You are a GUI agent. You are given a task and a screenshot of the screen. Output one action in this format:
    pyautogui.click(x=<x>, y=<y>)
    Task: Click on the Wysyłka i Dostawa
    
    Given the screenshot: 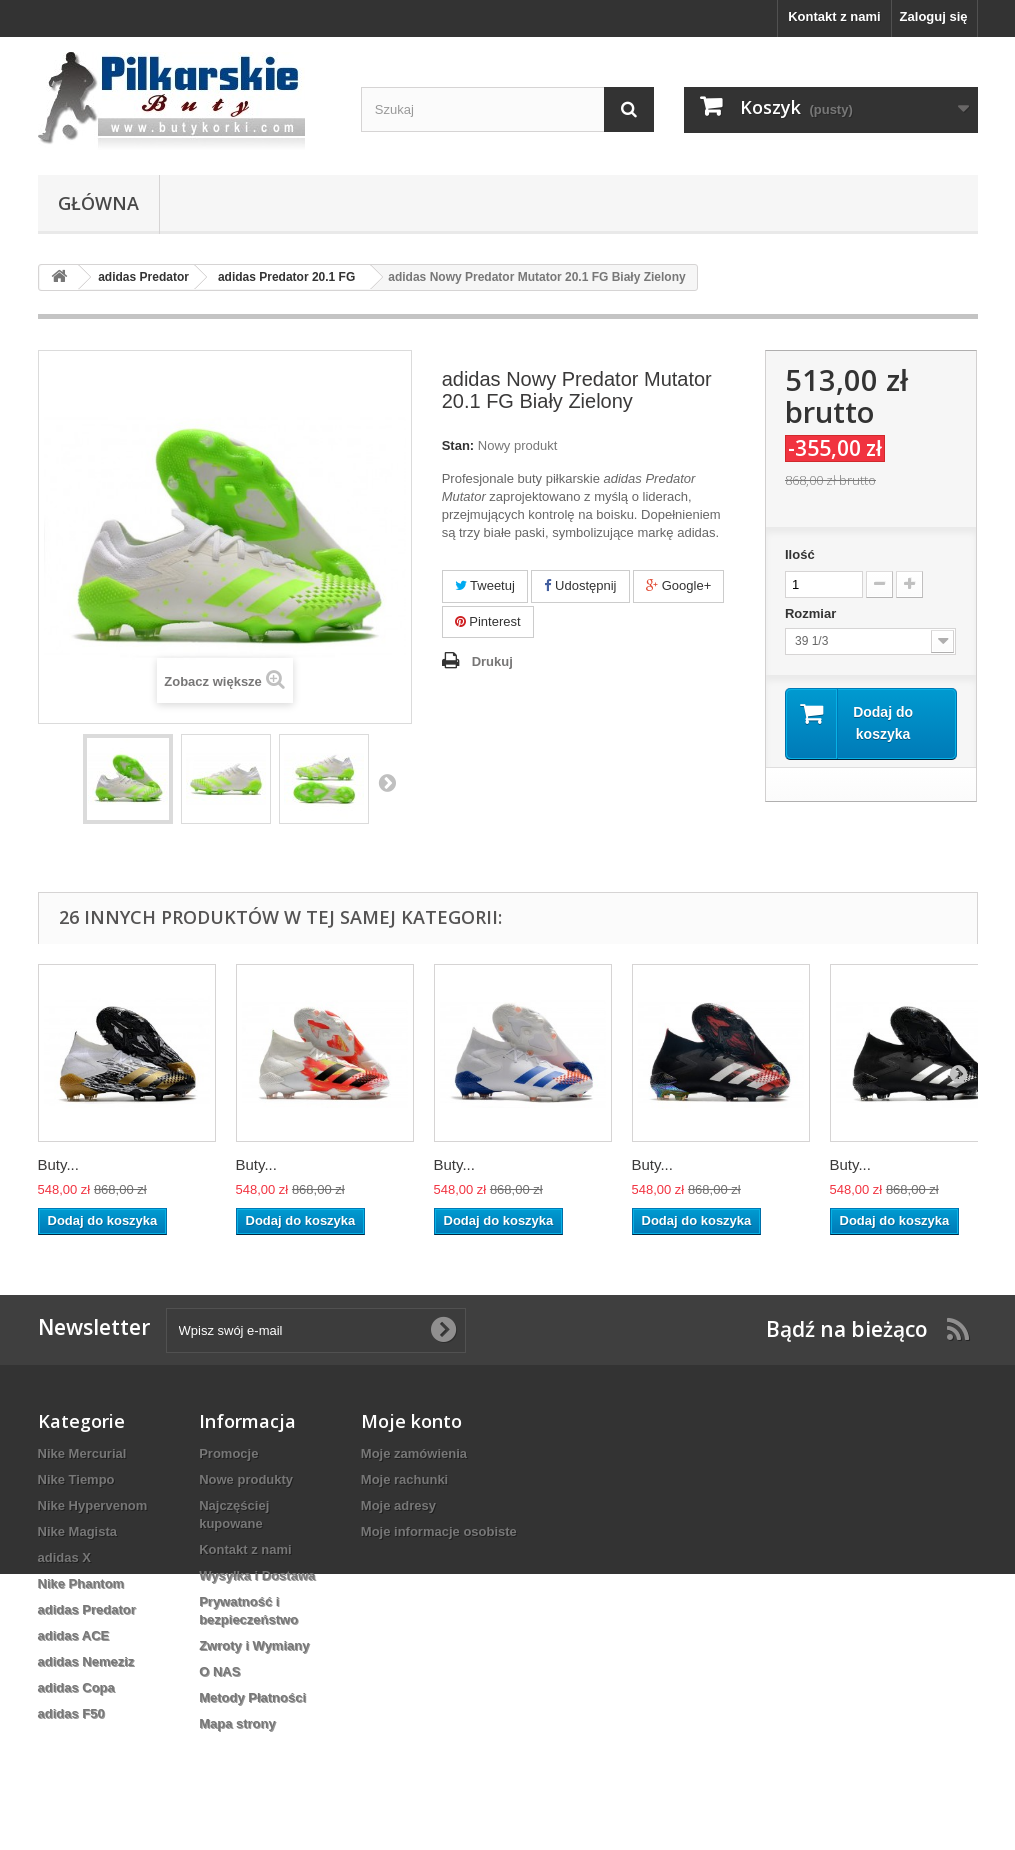 What is the action you would take?
    pyautogui.click(x=257, y=1575)
    